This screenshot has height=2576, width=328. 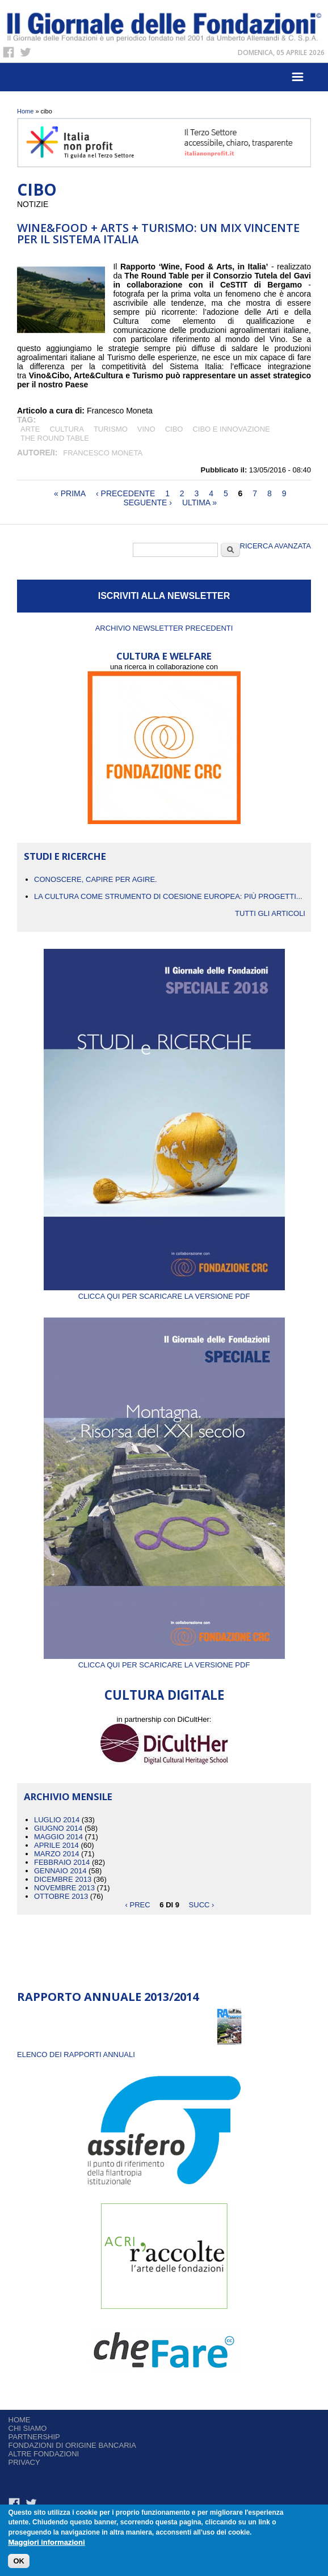 I want to click on Luglio 2014, so click(x=56, y=1819).